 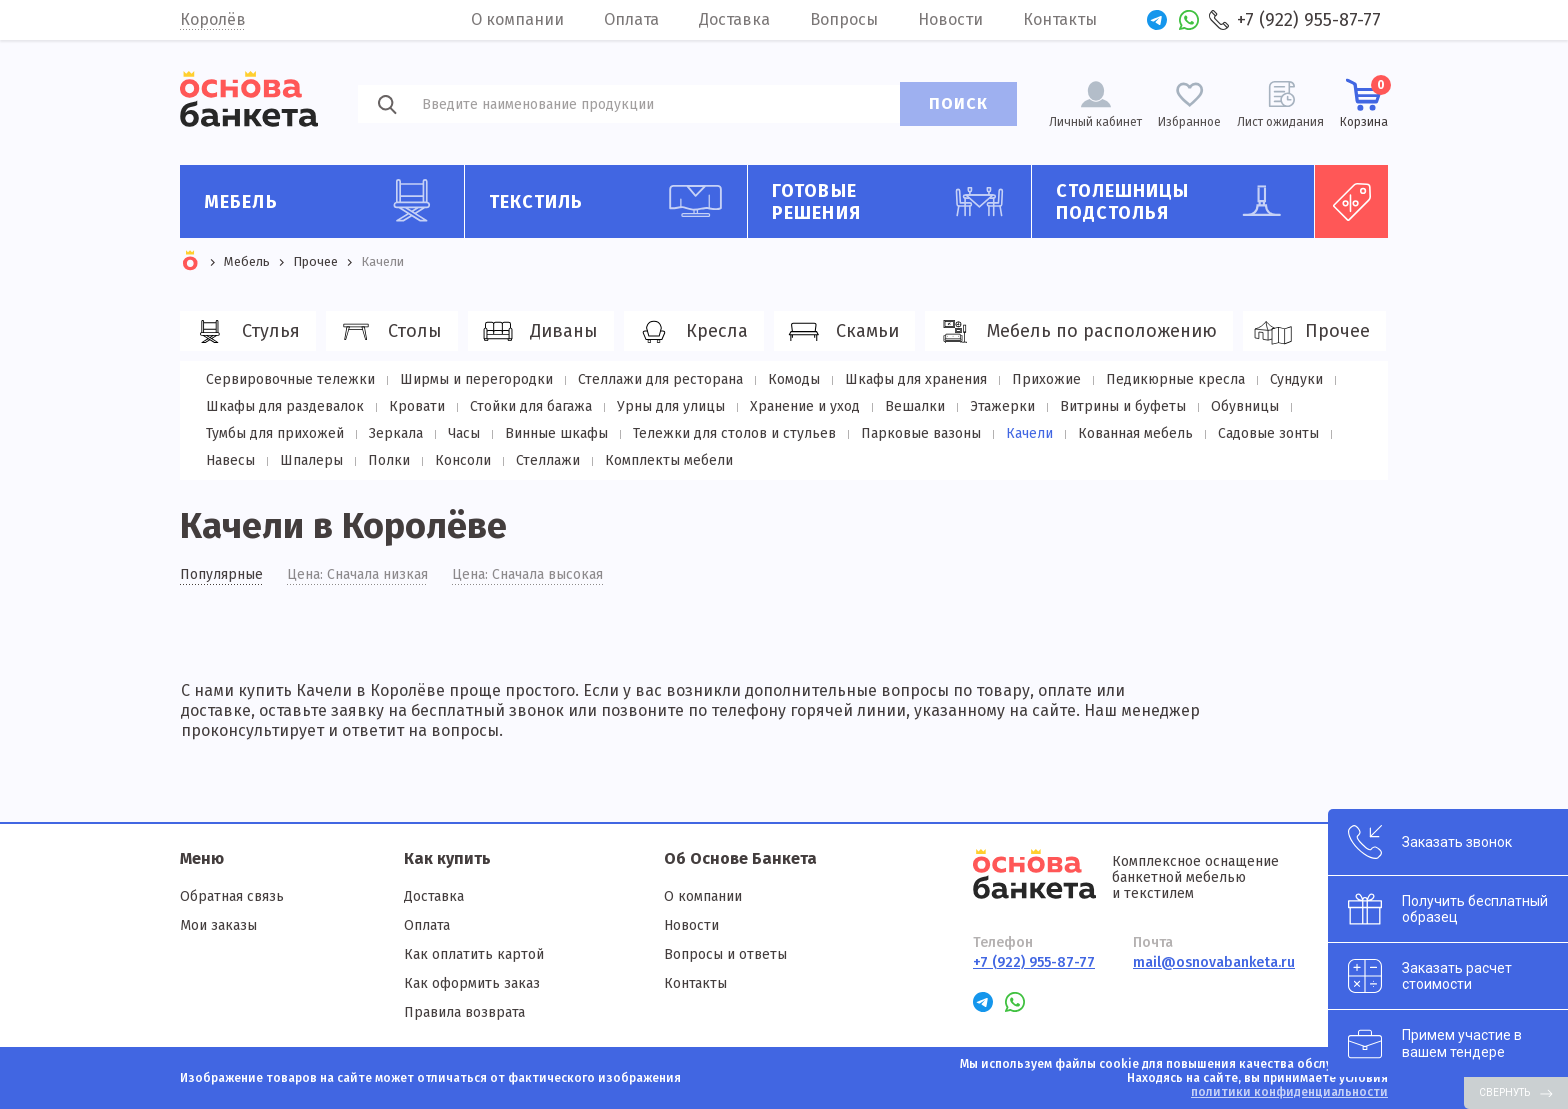 What do you see at coordinates (474, 954) in the screenshot?
I see `Как оплатить картой` at bounding box center [474, 954].